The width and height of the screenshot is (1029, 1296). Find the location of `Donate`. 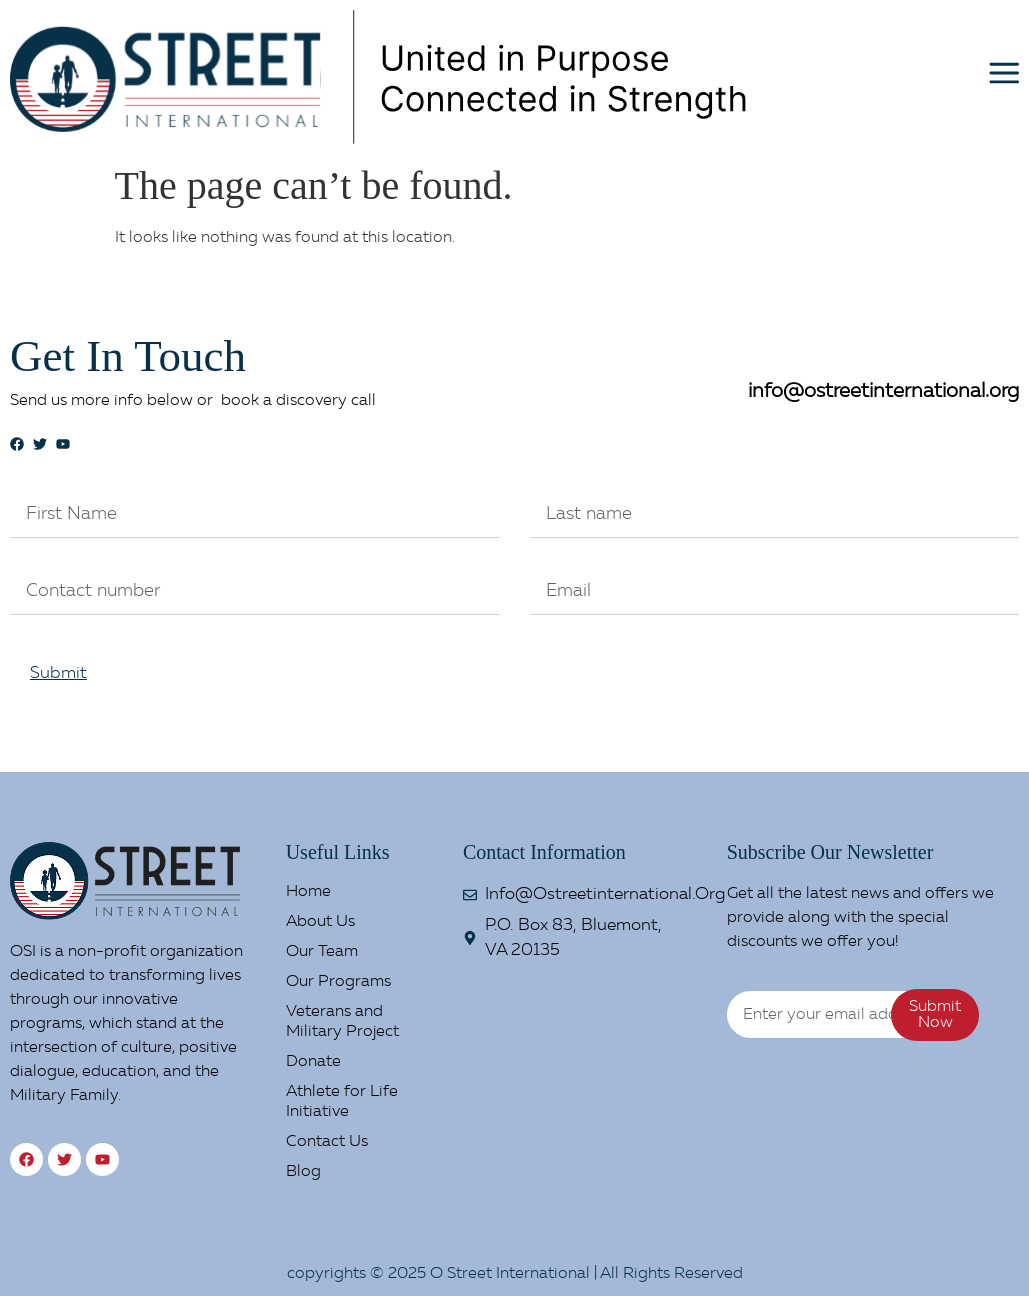

Donate is located at coordinates (313, 1062).